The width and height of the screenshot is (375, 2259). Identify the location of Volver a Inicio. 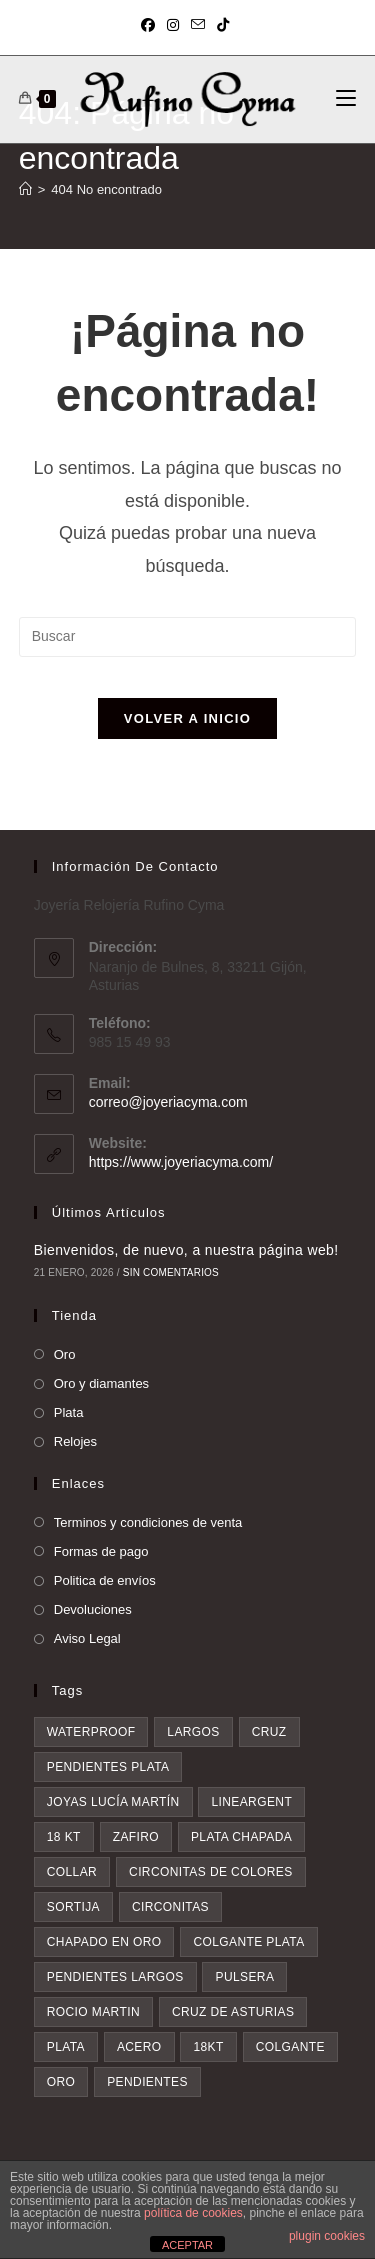
(187, 718).